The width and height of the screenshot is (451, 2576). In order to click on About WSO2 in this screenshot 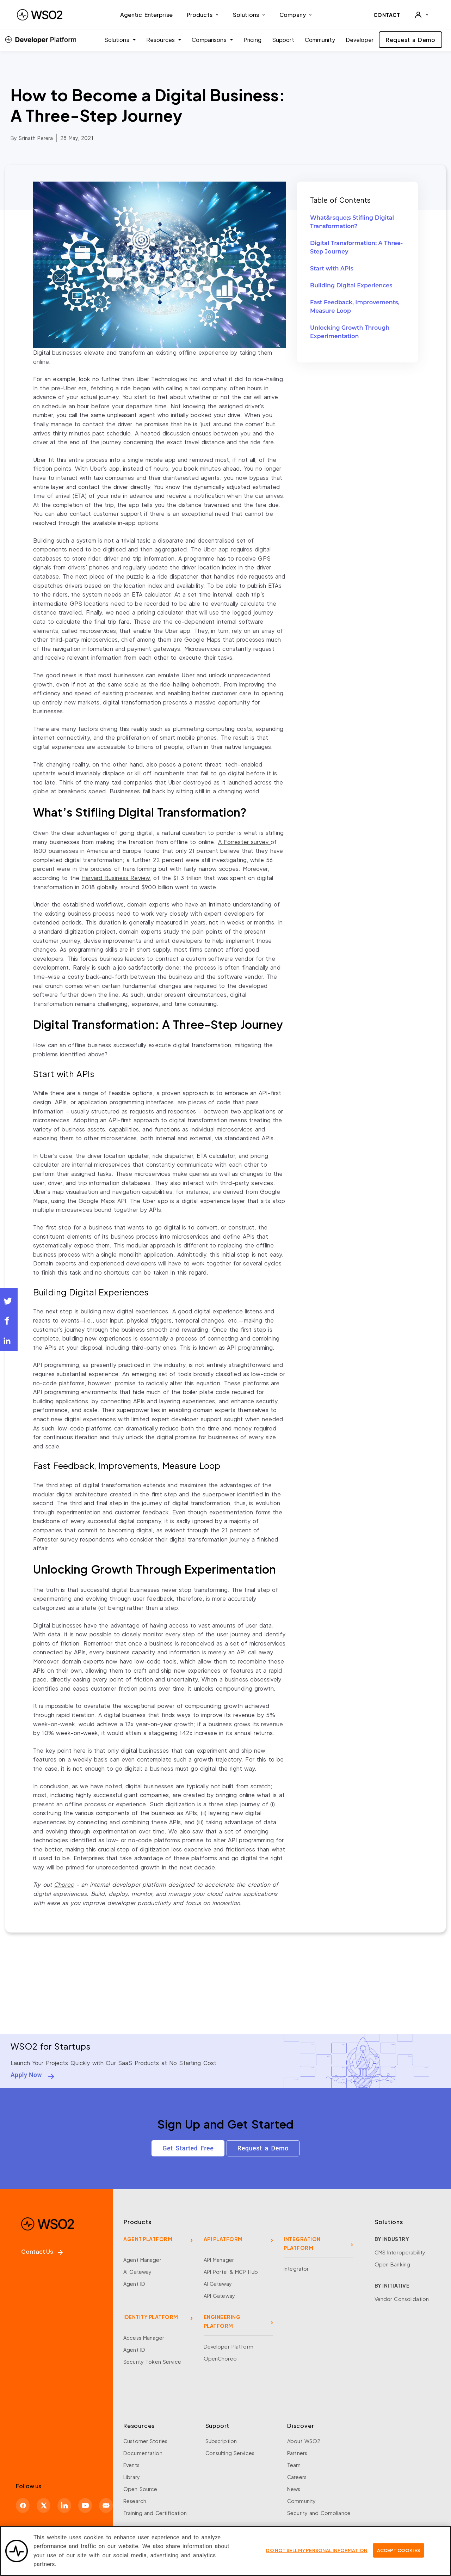, I will do `click(303, 2436)`.